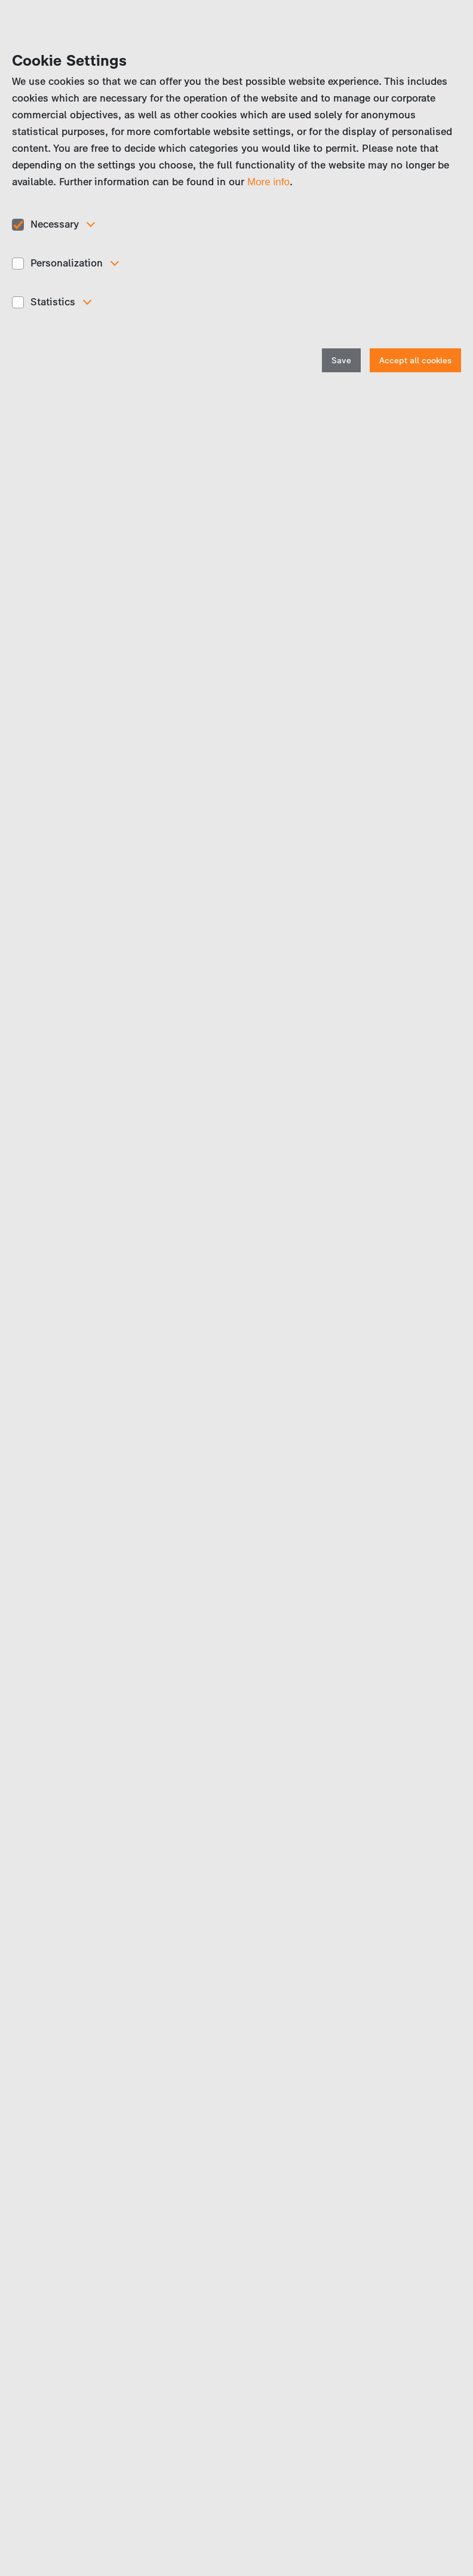 This screenshot has width=473, height=2576. What do you see at coordinates (54, 224) in the screenshot?
I see `Necessary` at bounding box center [54, 224].